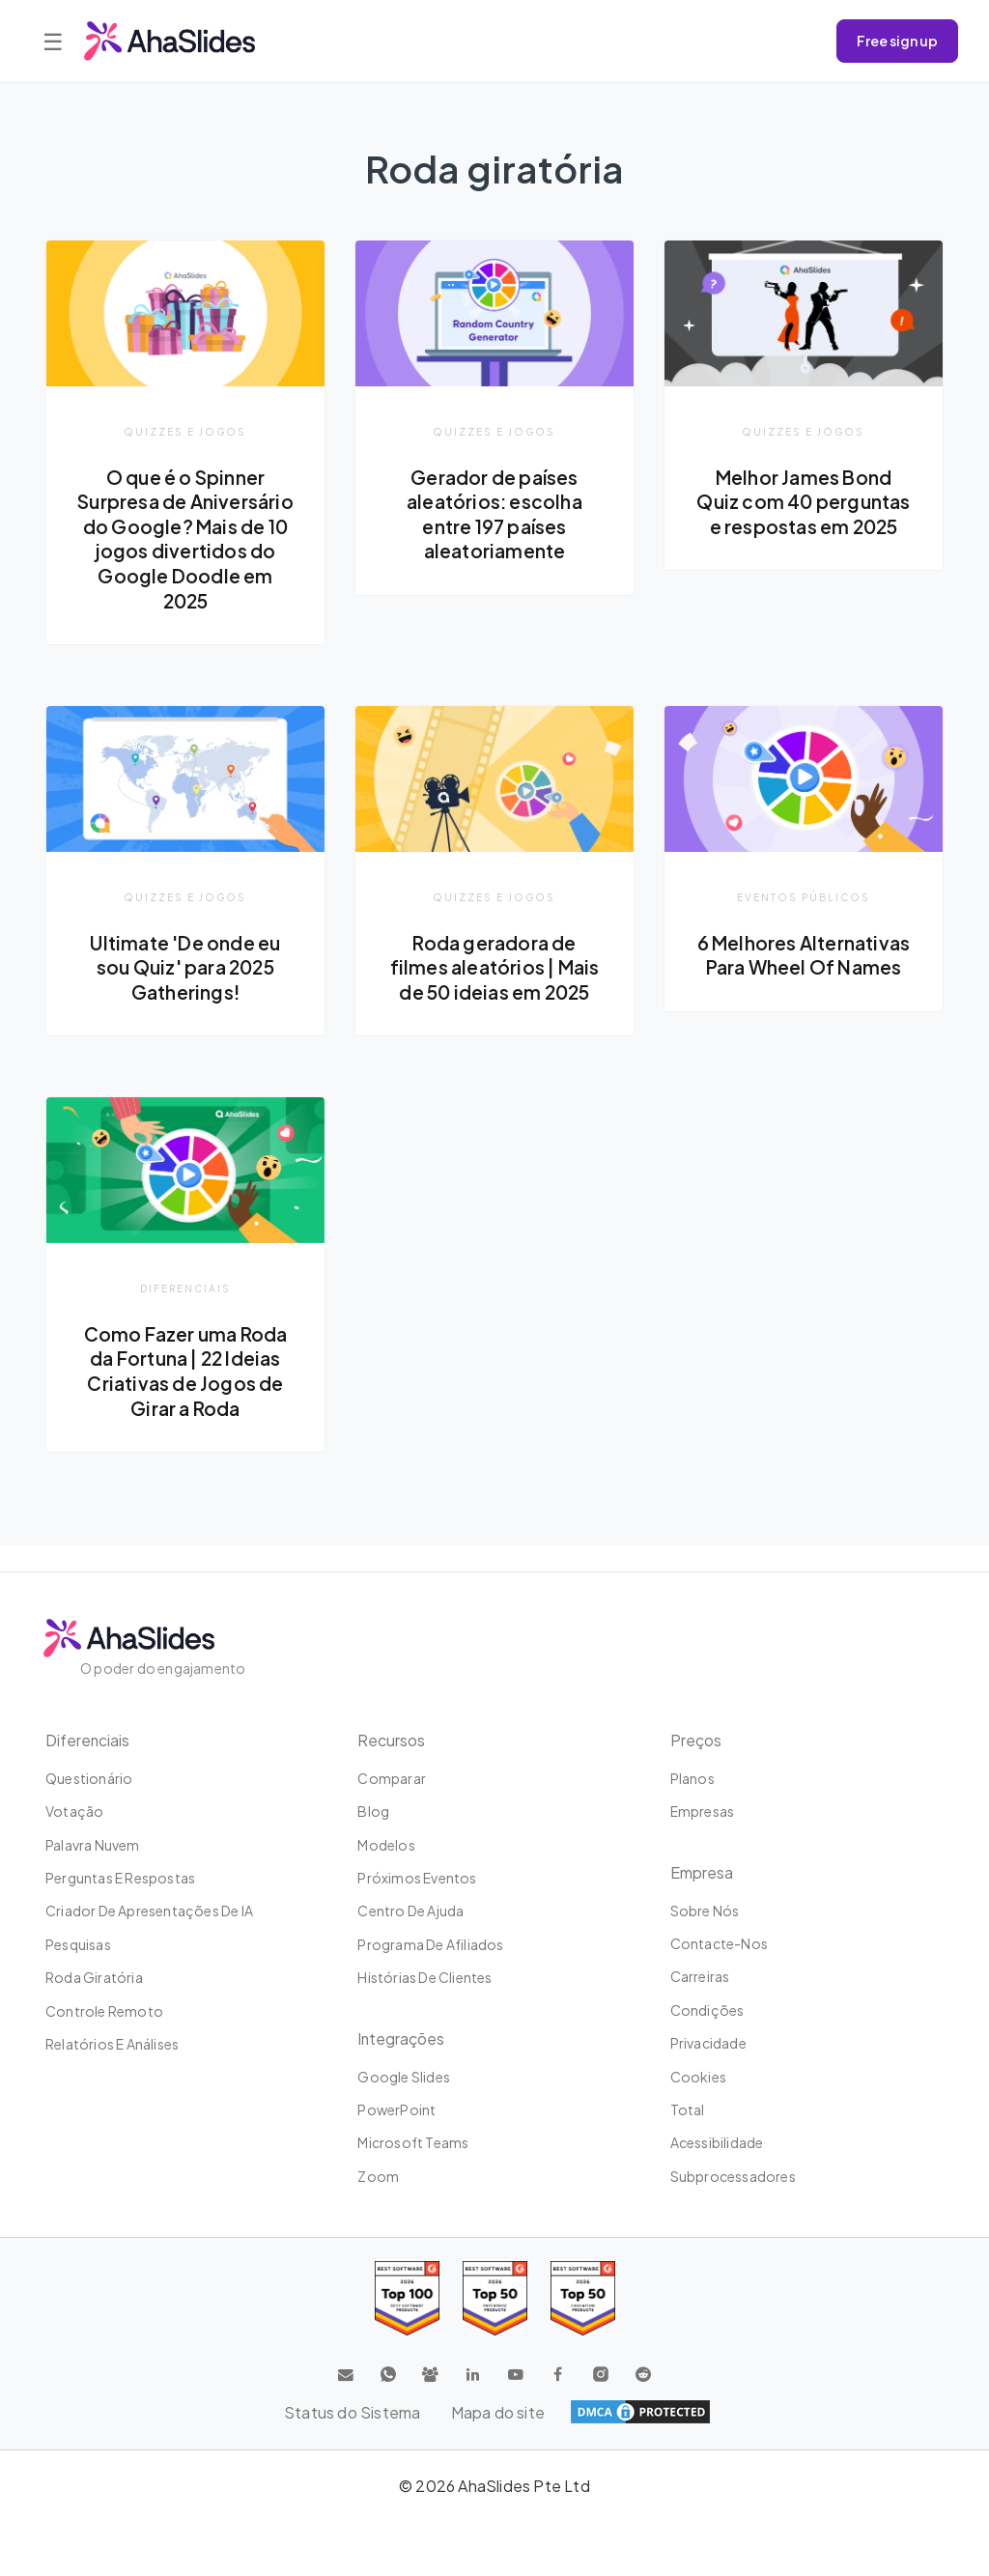 The height and width of the screenshot is (2576, 989). I want to click on Questionário, so click(88, 1778).